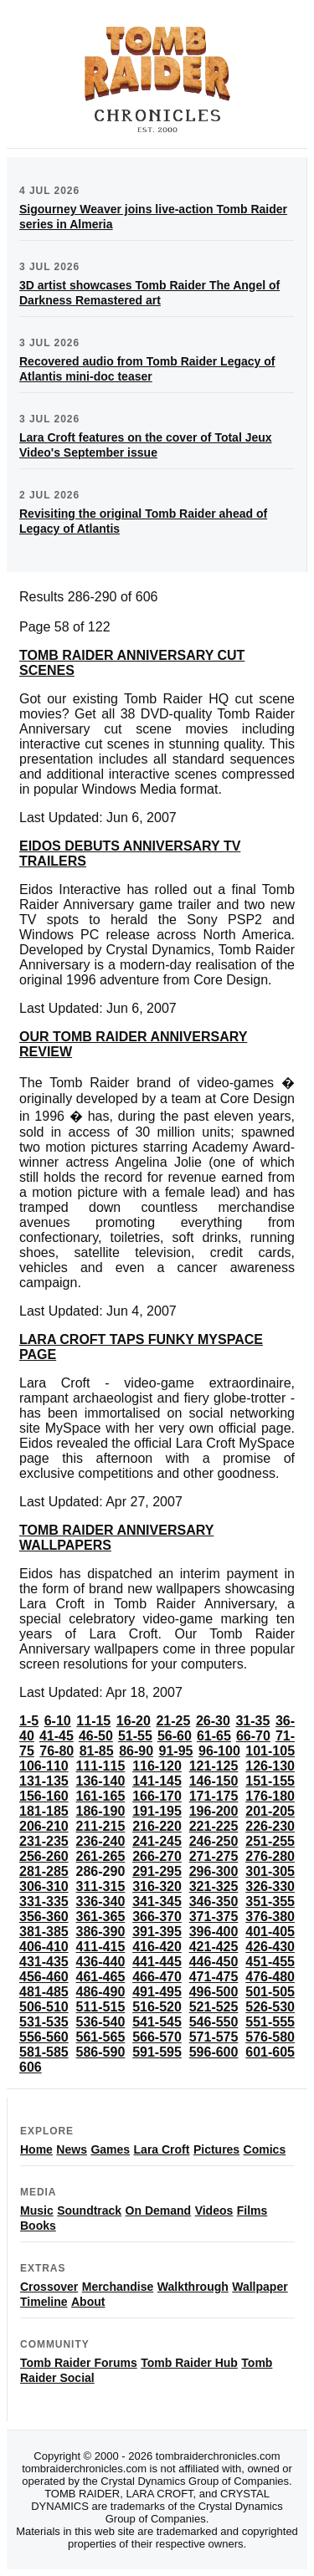  I want to click on 526-530, so click(270, 2007).